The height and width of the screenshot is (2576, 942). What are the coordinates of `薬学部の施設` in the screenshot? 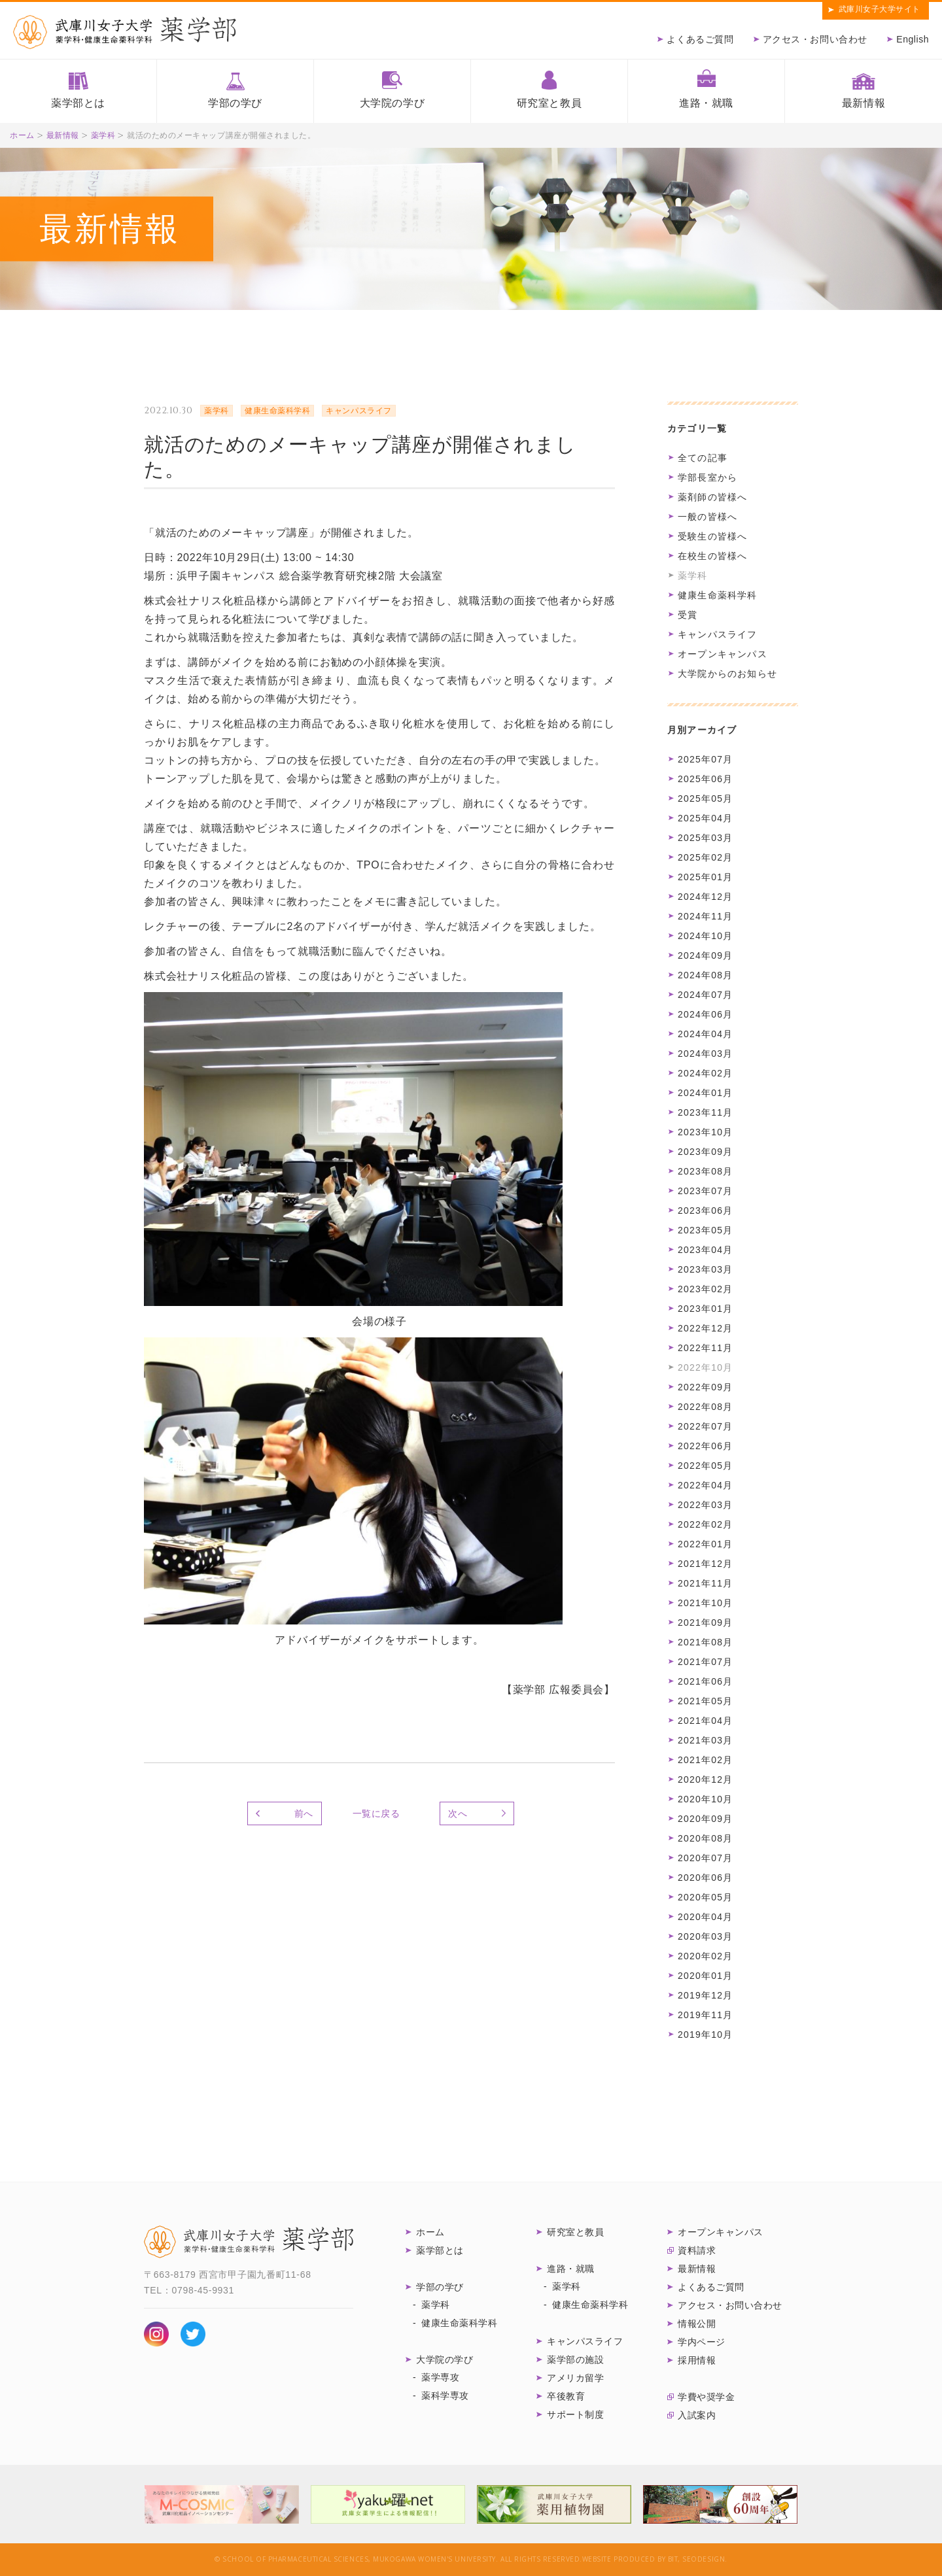 It's located at (575, 2359).